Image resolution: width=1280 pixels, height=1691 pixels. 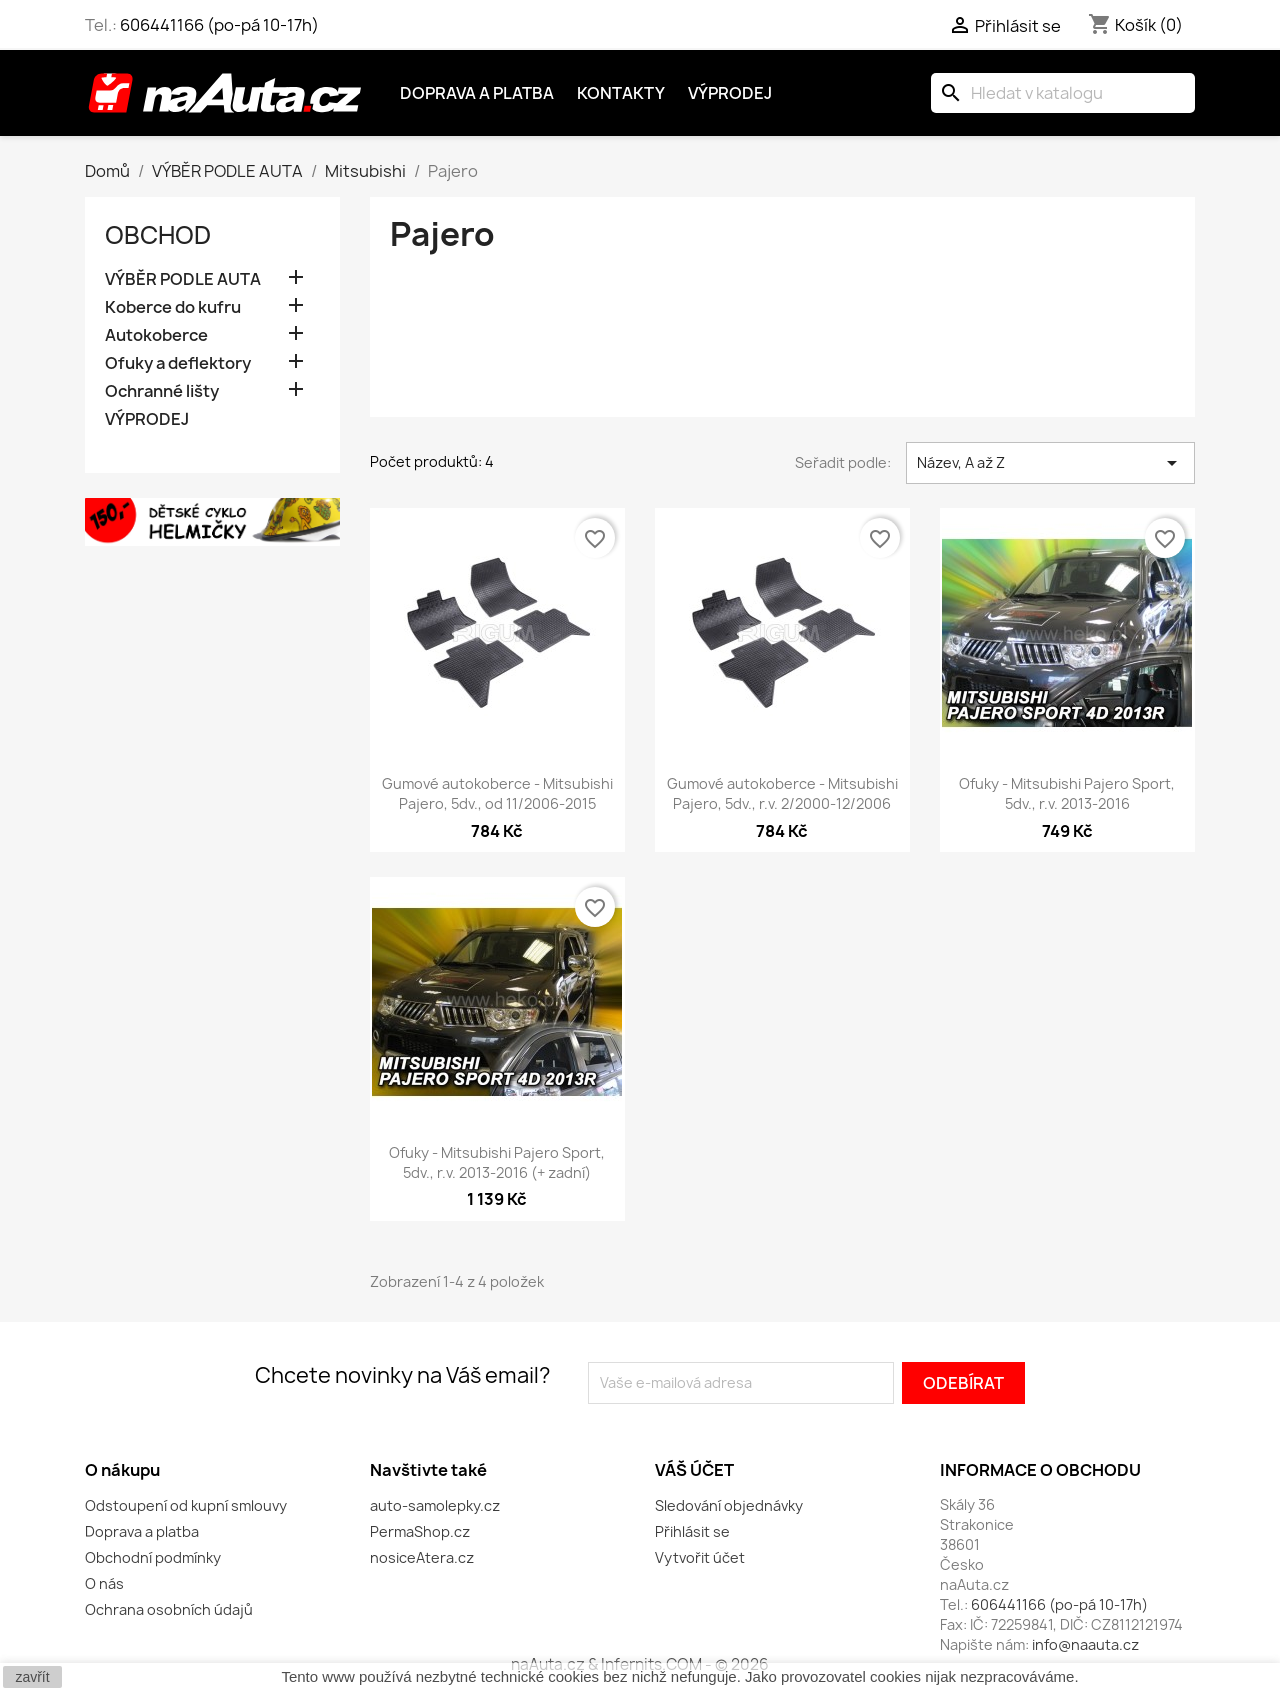 I want to click on Gumové autokoberce - Mitsubishi Pajero, 5dv., r.v. 2/2000-12/2006, so click(x=782, y=793).